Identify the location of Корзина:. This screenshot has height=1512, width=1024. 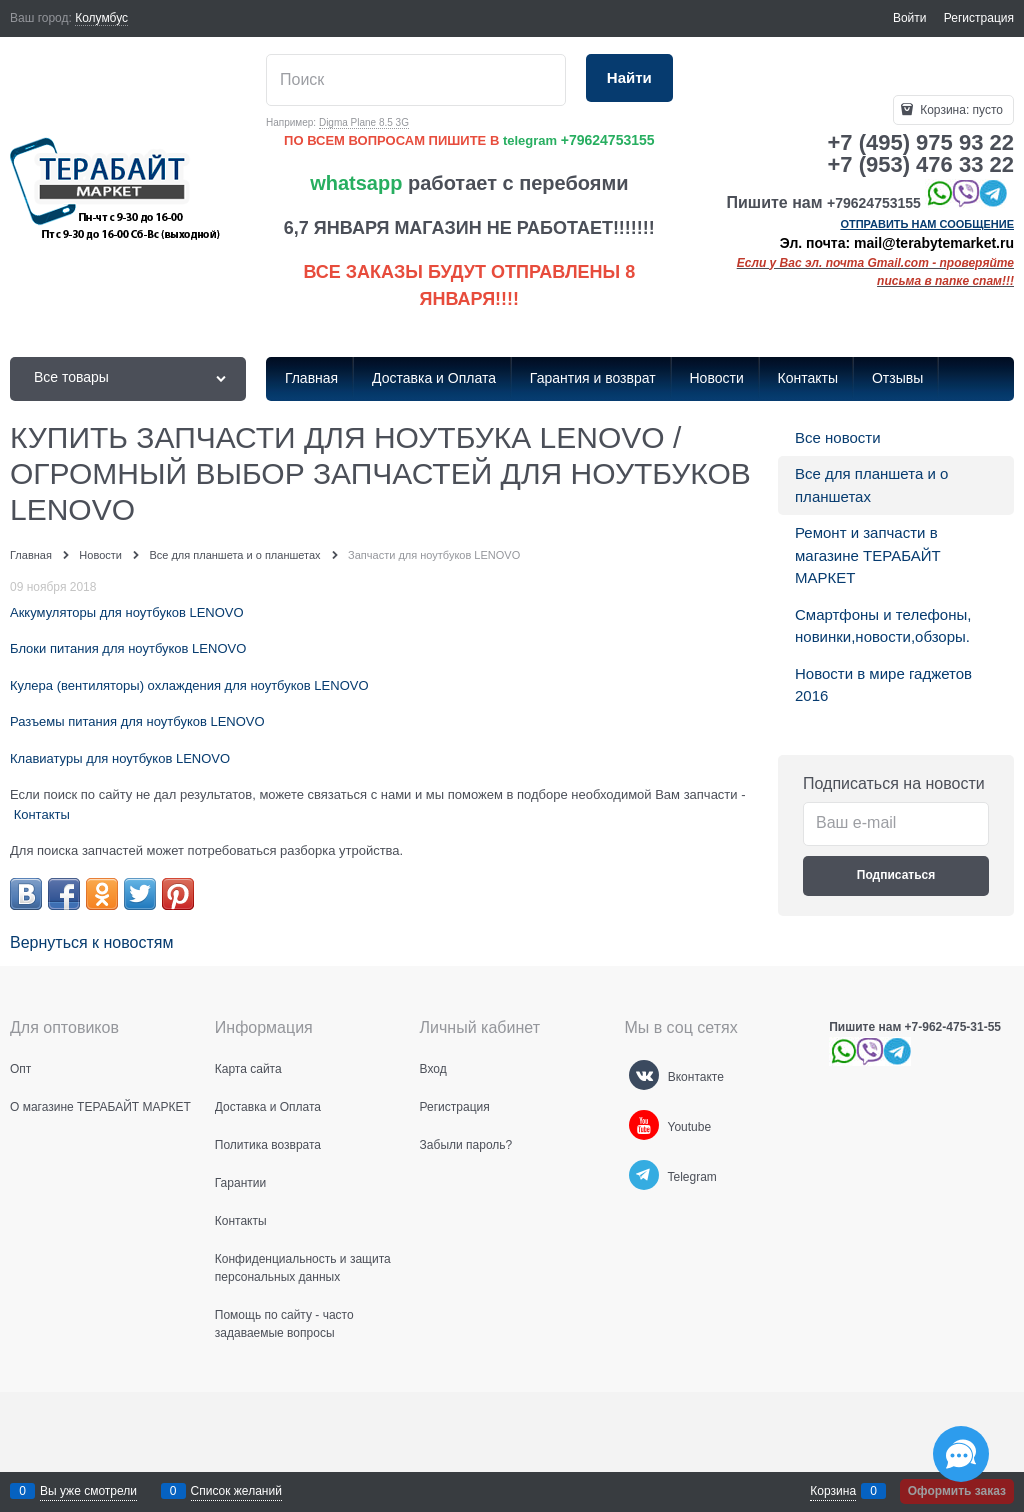
(960, 110).